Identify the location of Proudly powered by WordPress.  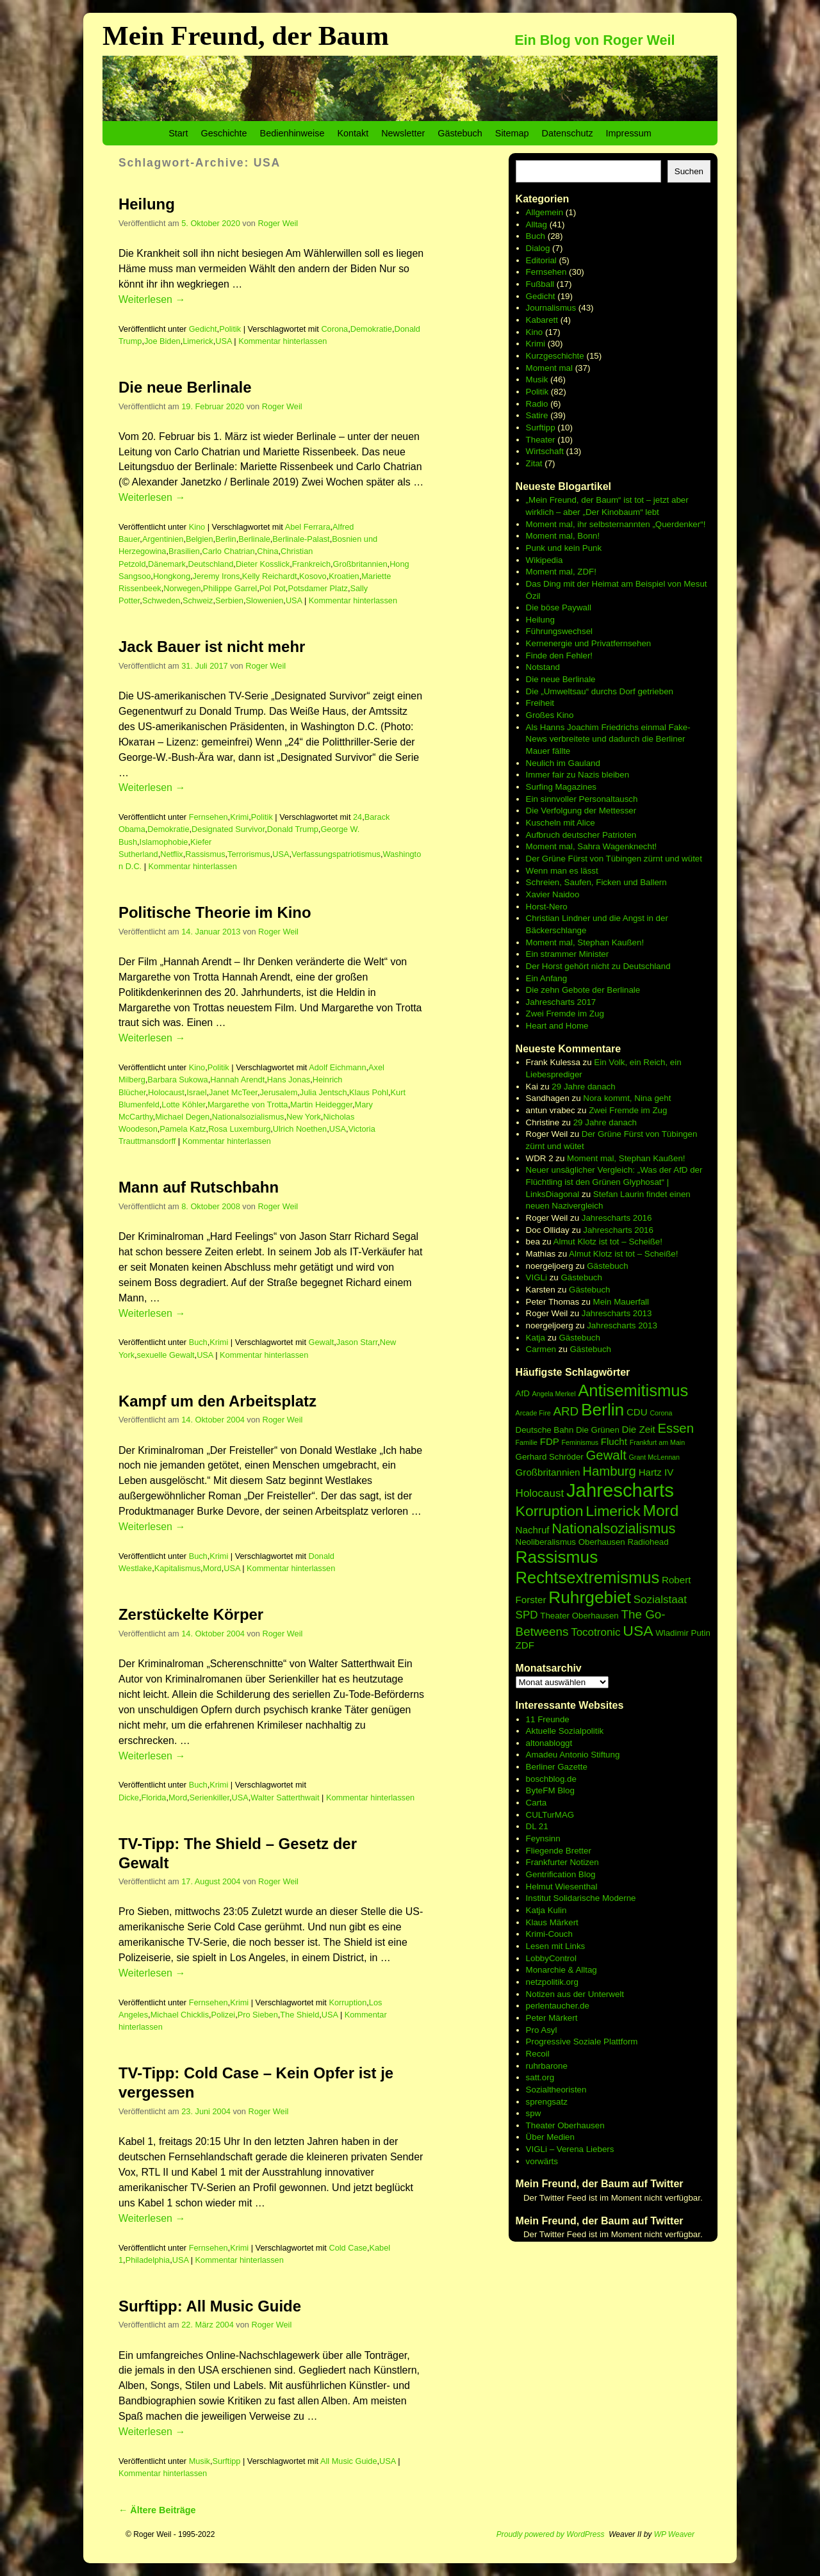
(550, 2534).